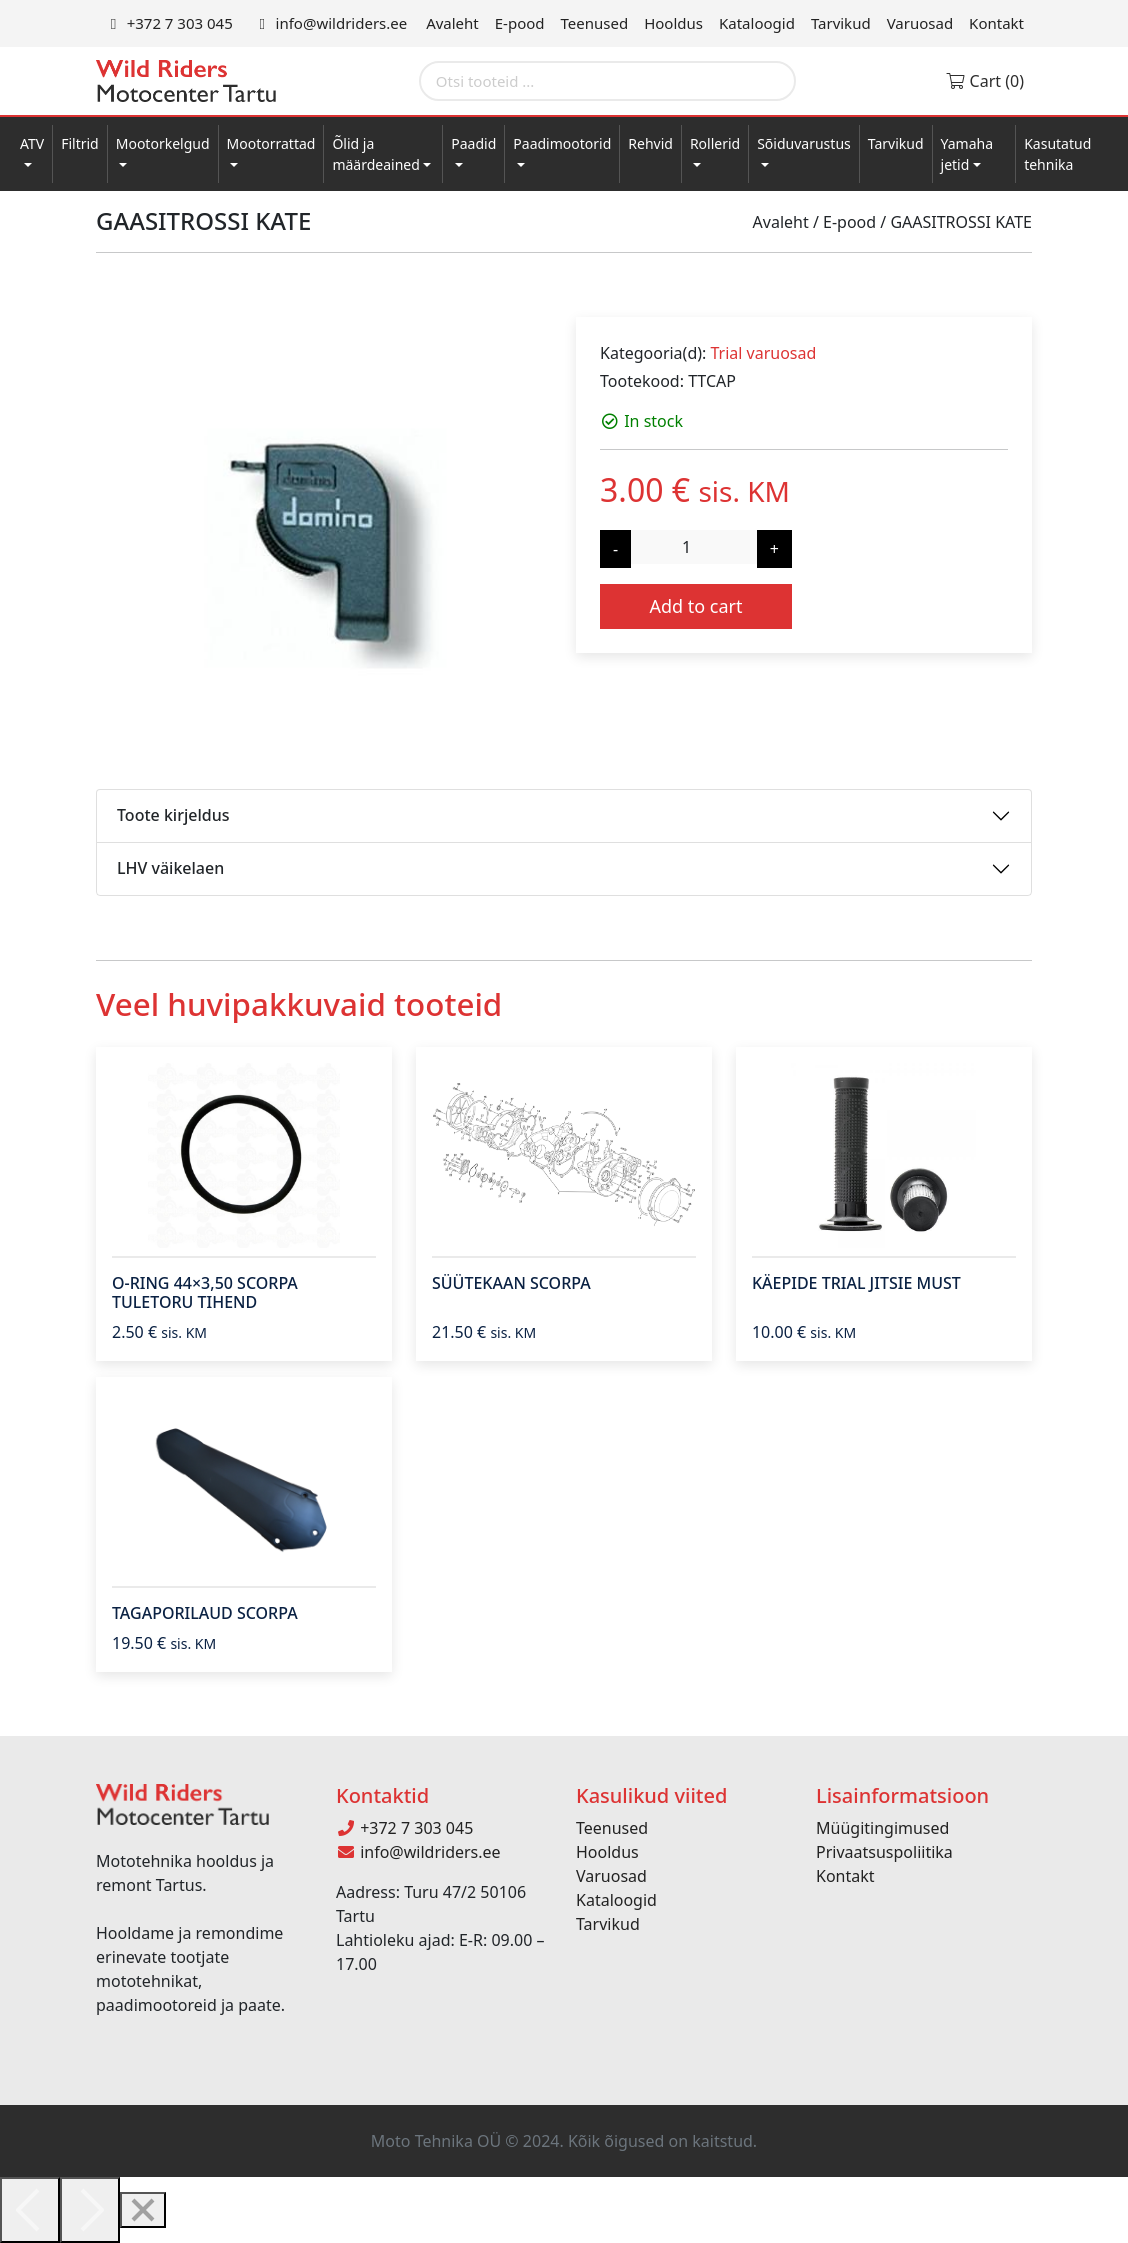  I want to click on info@wildriders.ee, so click(330, 23).